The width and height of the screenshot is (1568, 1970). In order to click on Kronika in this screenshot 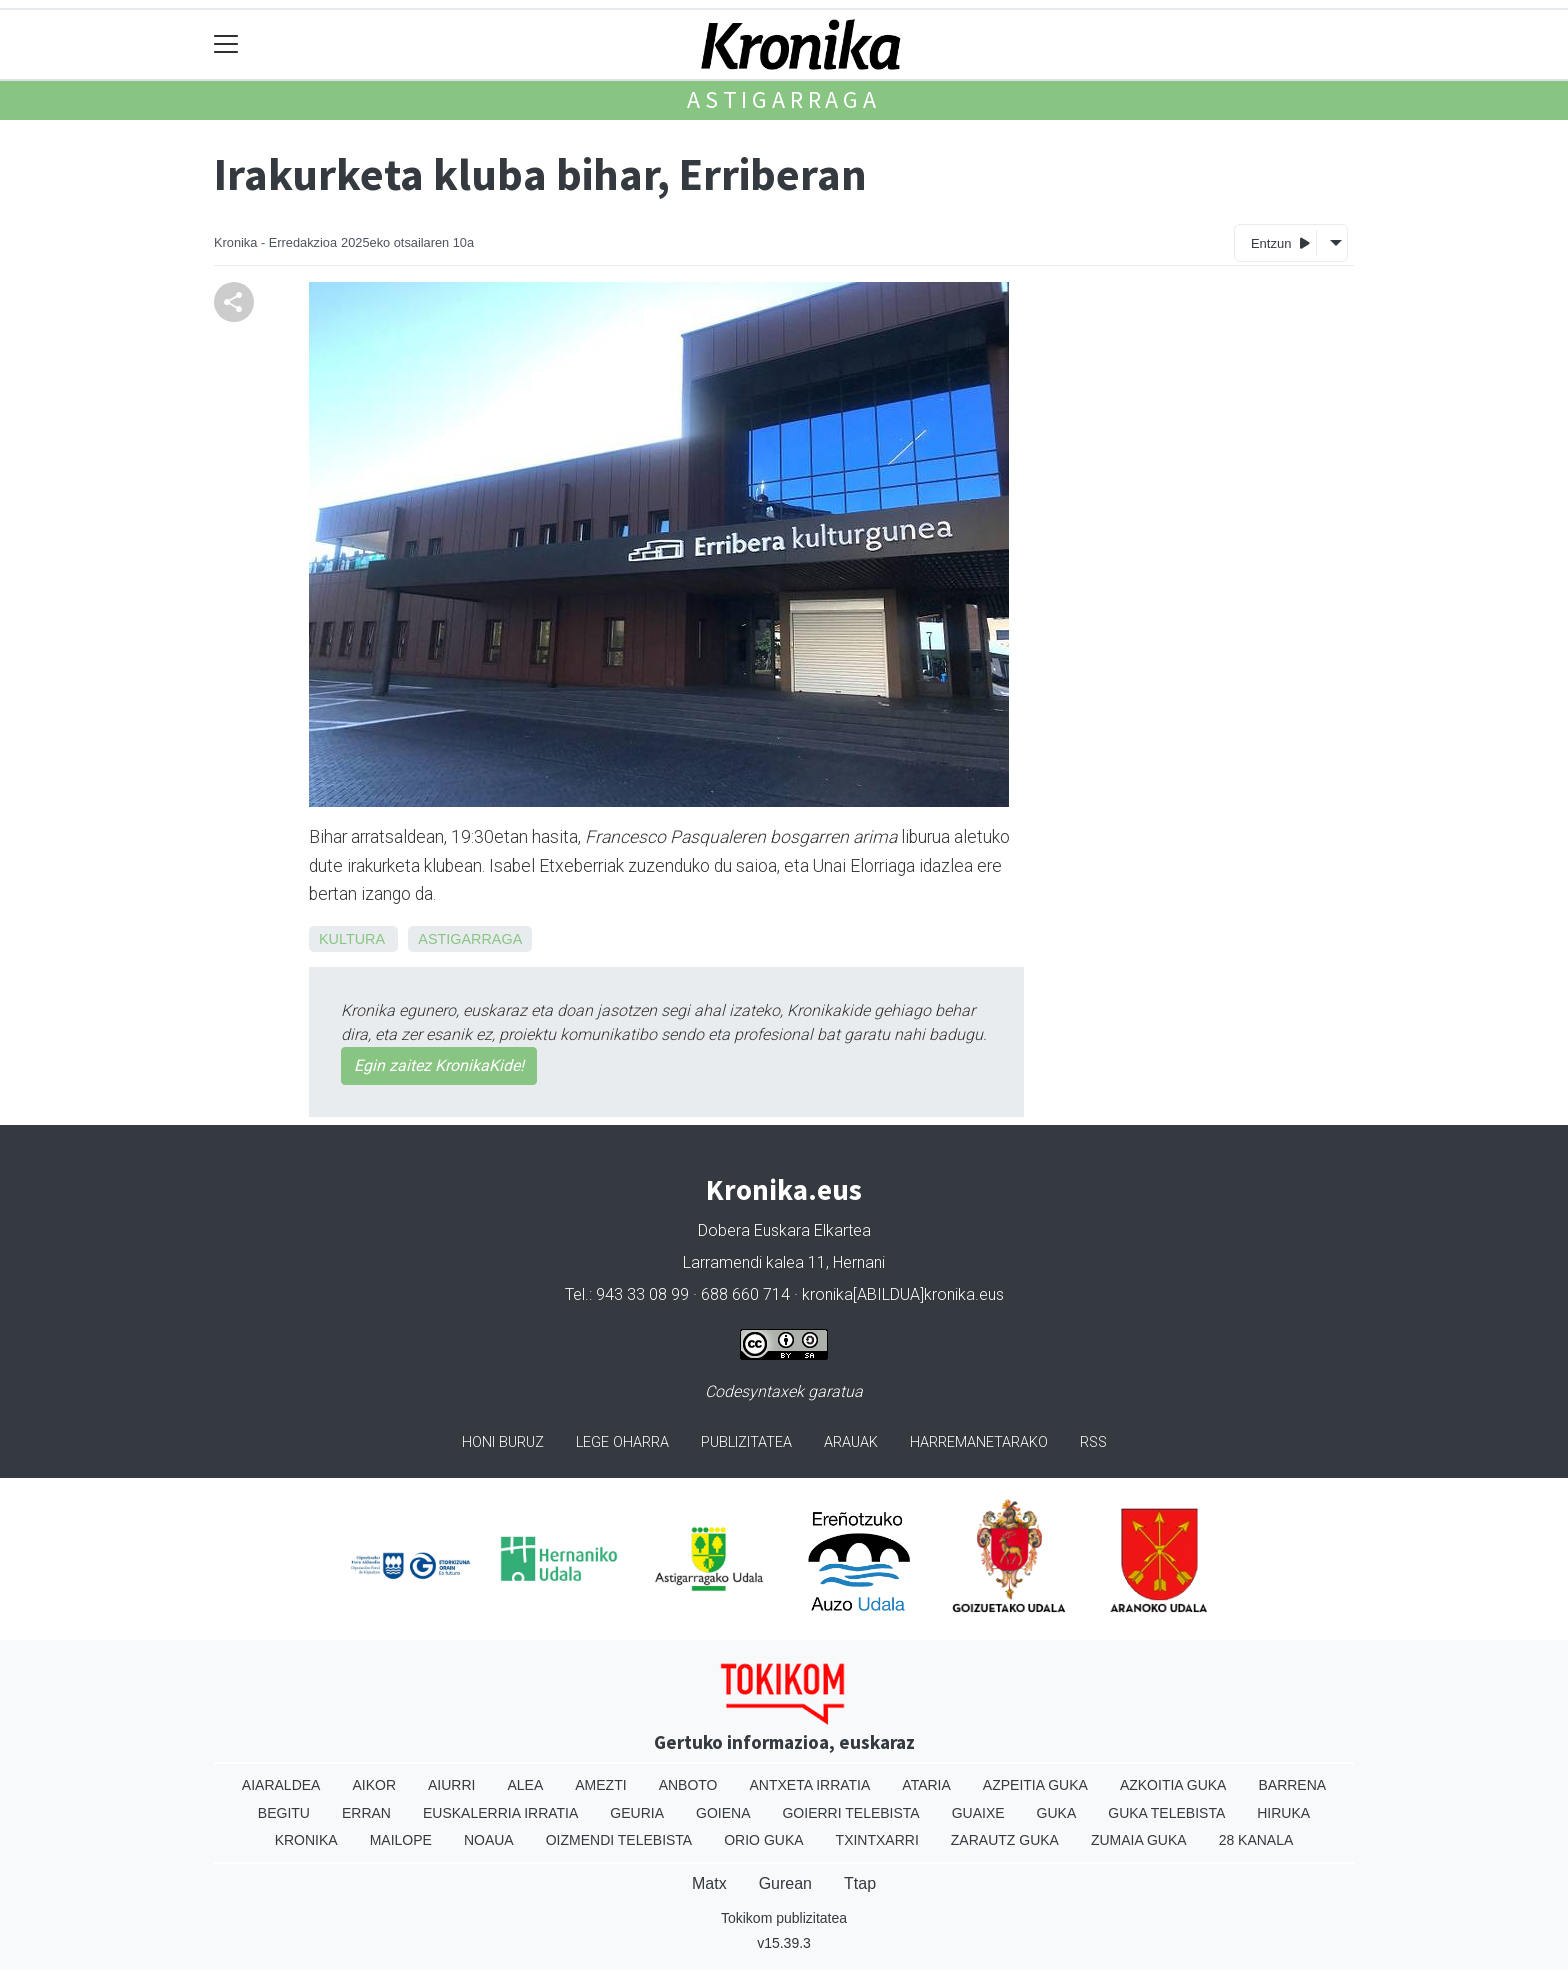, I will do `click(306, 1840)`.